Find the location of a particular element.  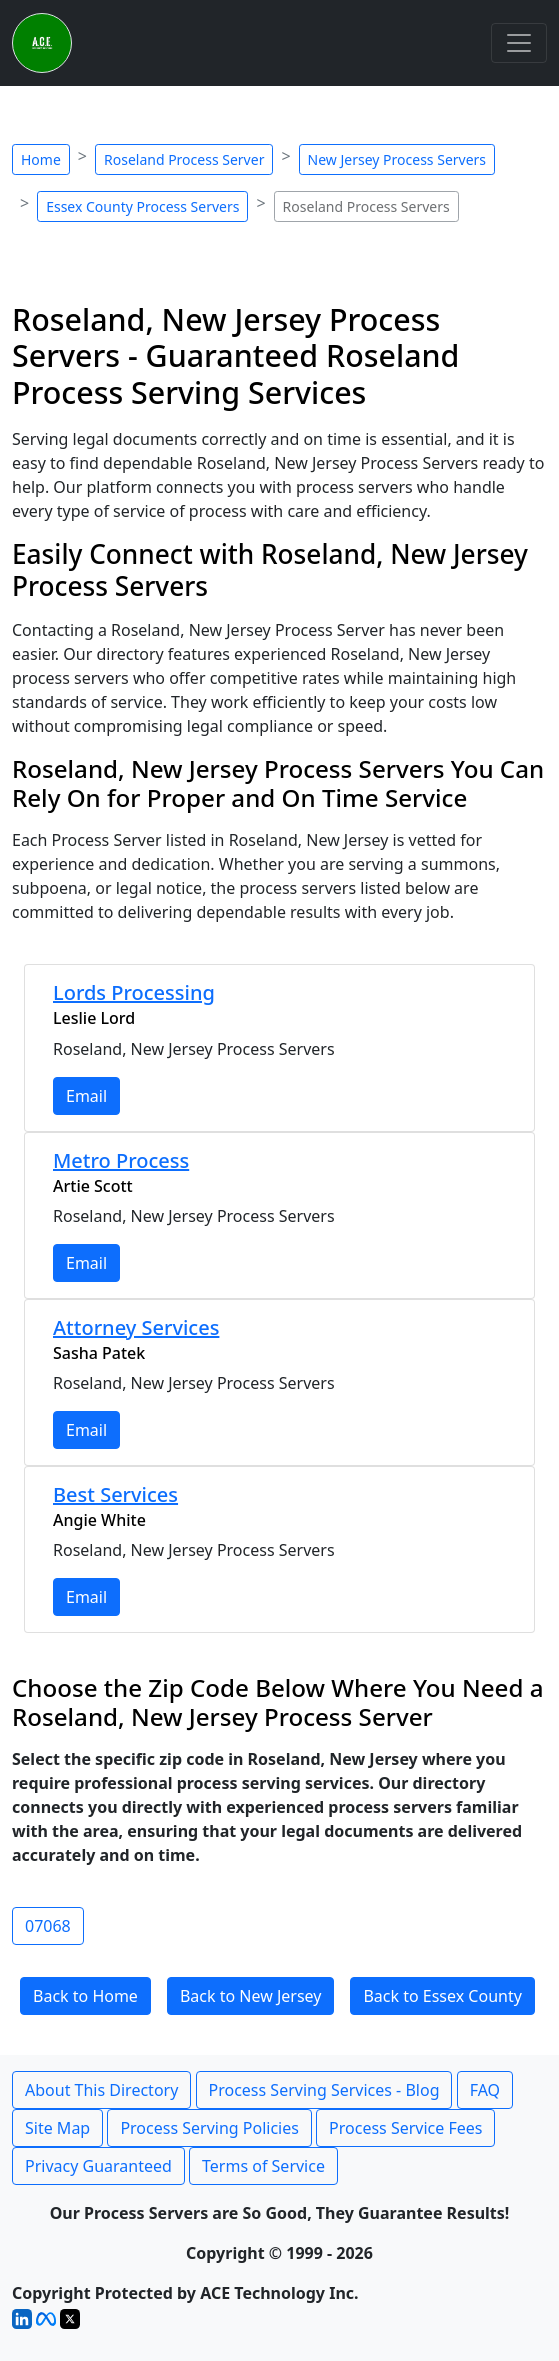

Site Map is located at coordinates (57, 2128).